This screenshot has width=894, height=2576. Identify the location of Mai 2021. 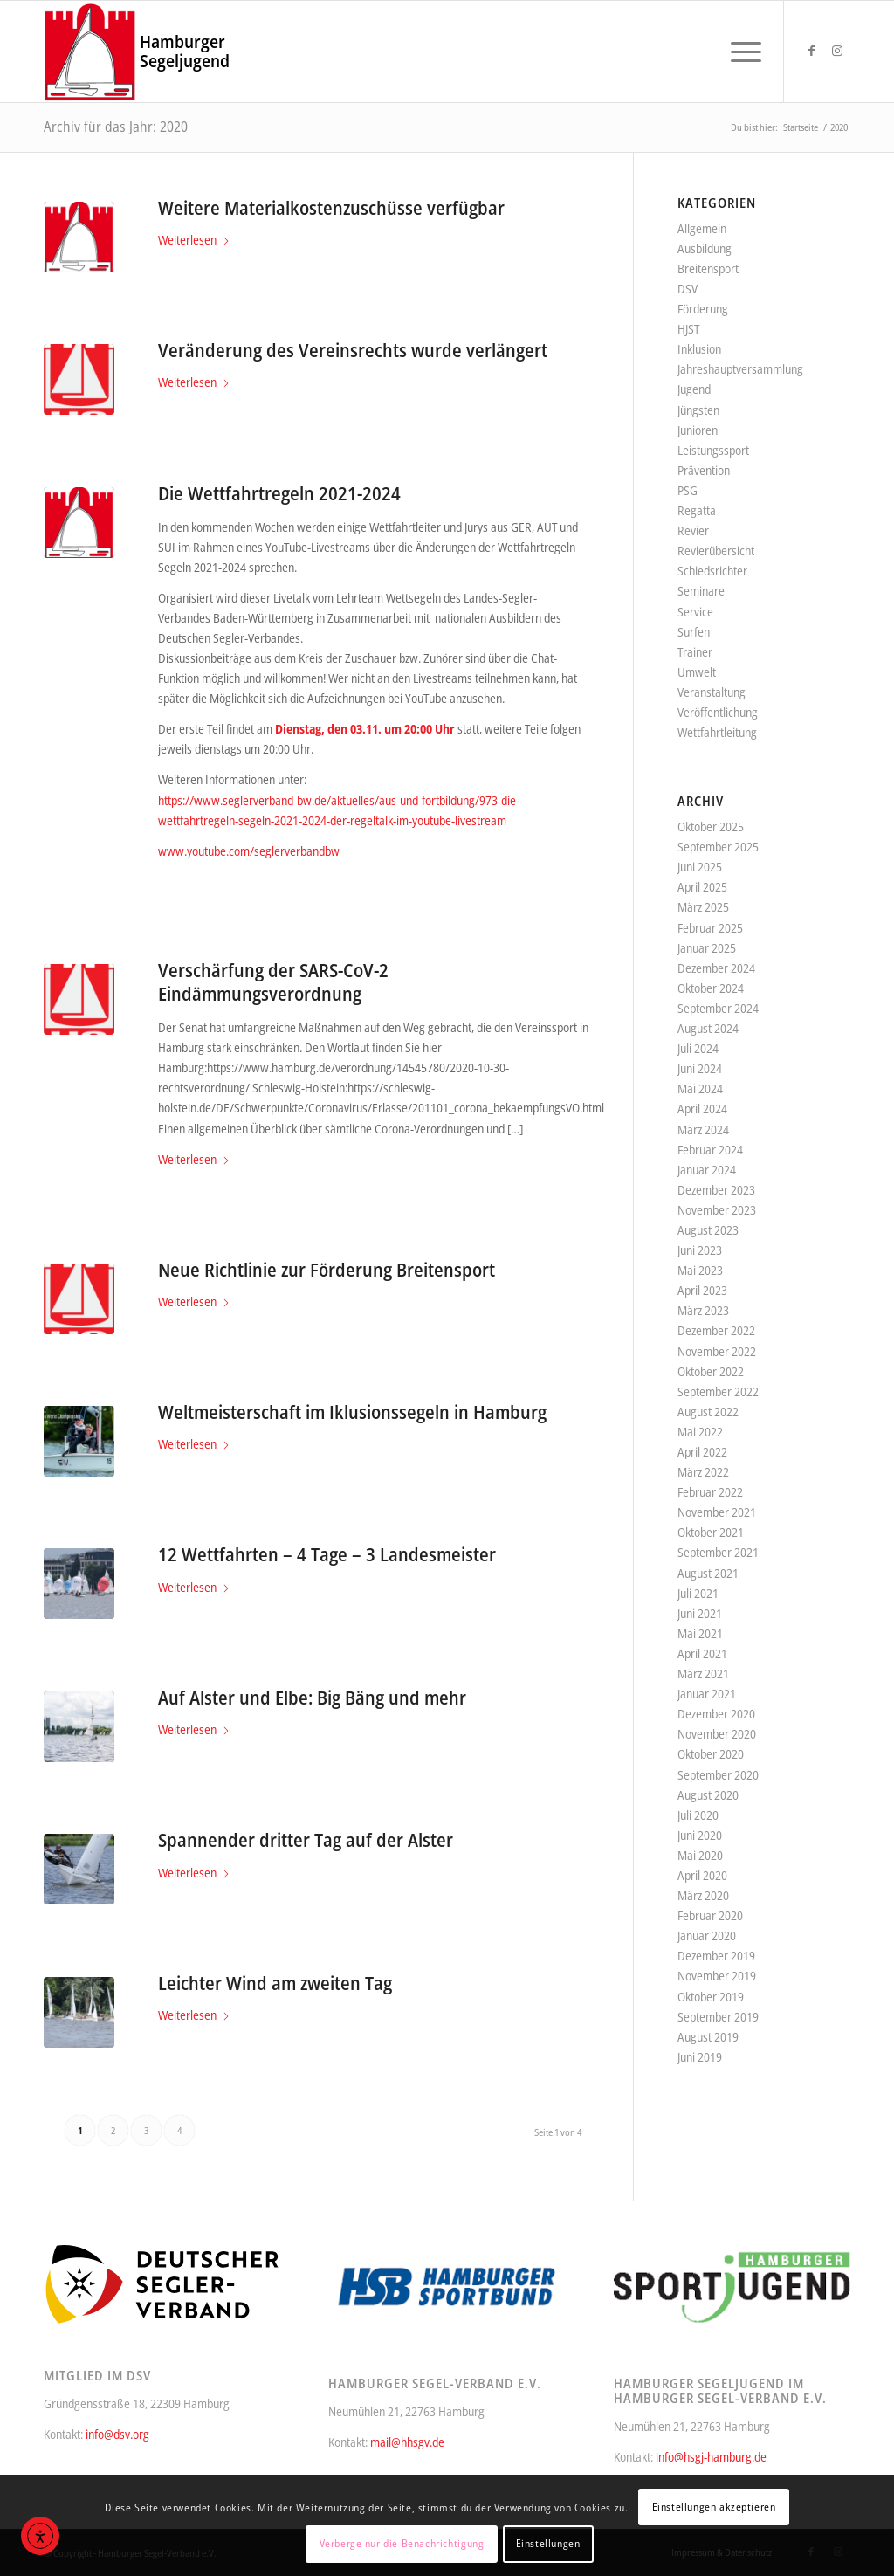
(700, 1633).